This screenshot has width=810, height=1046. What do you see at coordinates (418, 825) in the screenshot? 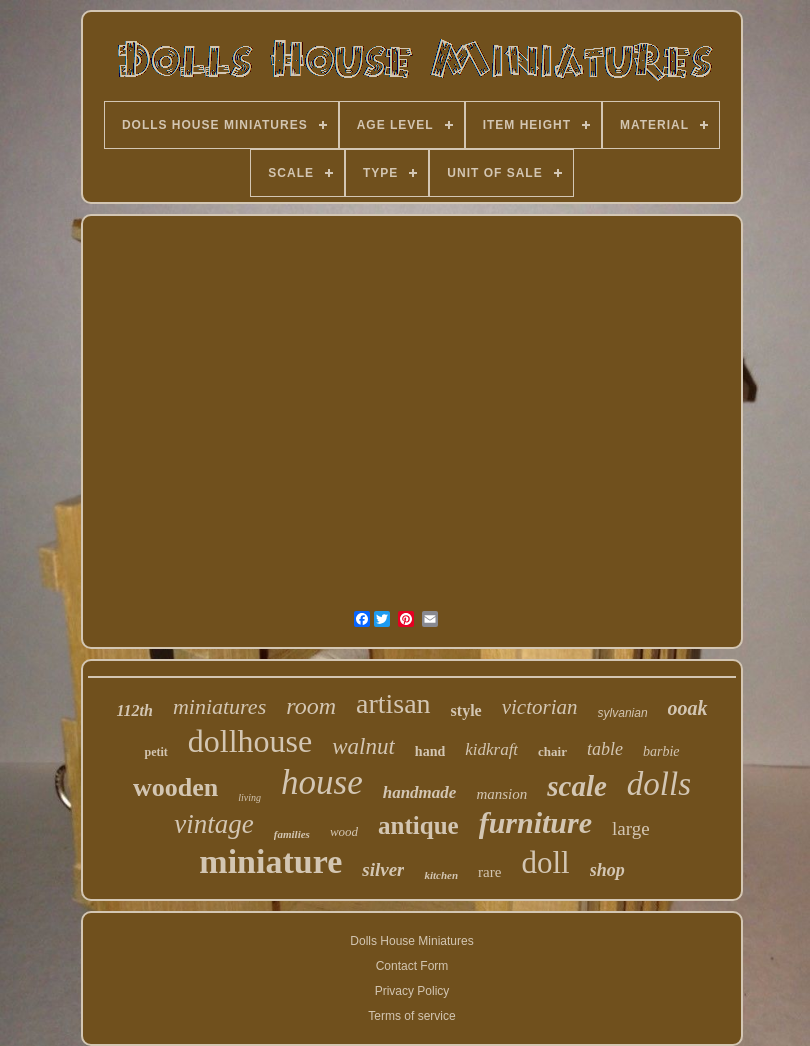
I see `antique` at bounding box center [418, 825].